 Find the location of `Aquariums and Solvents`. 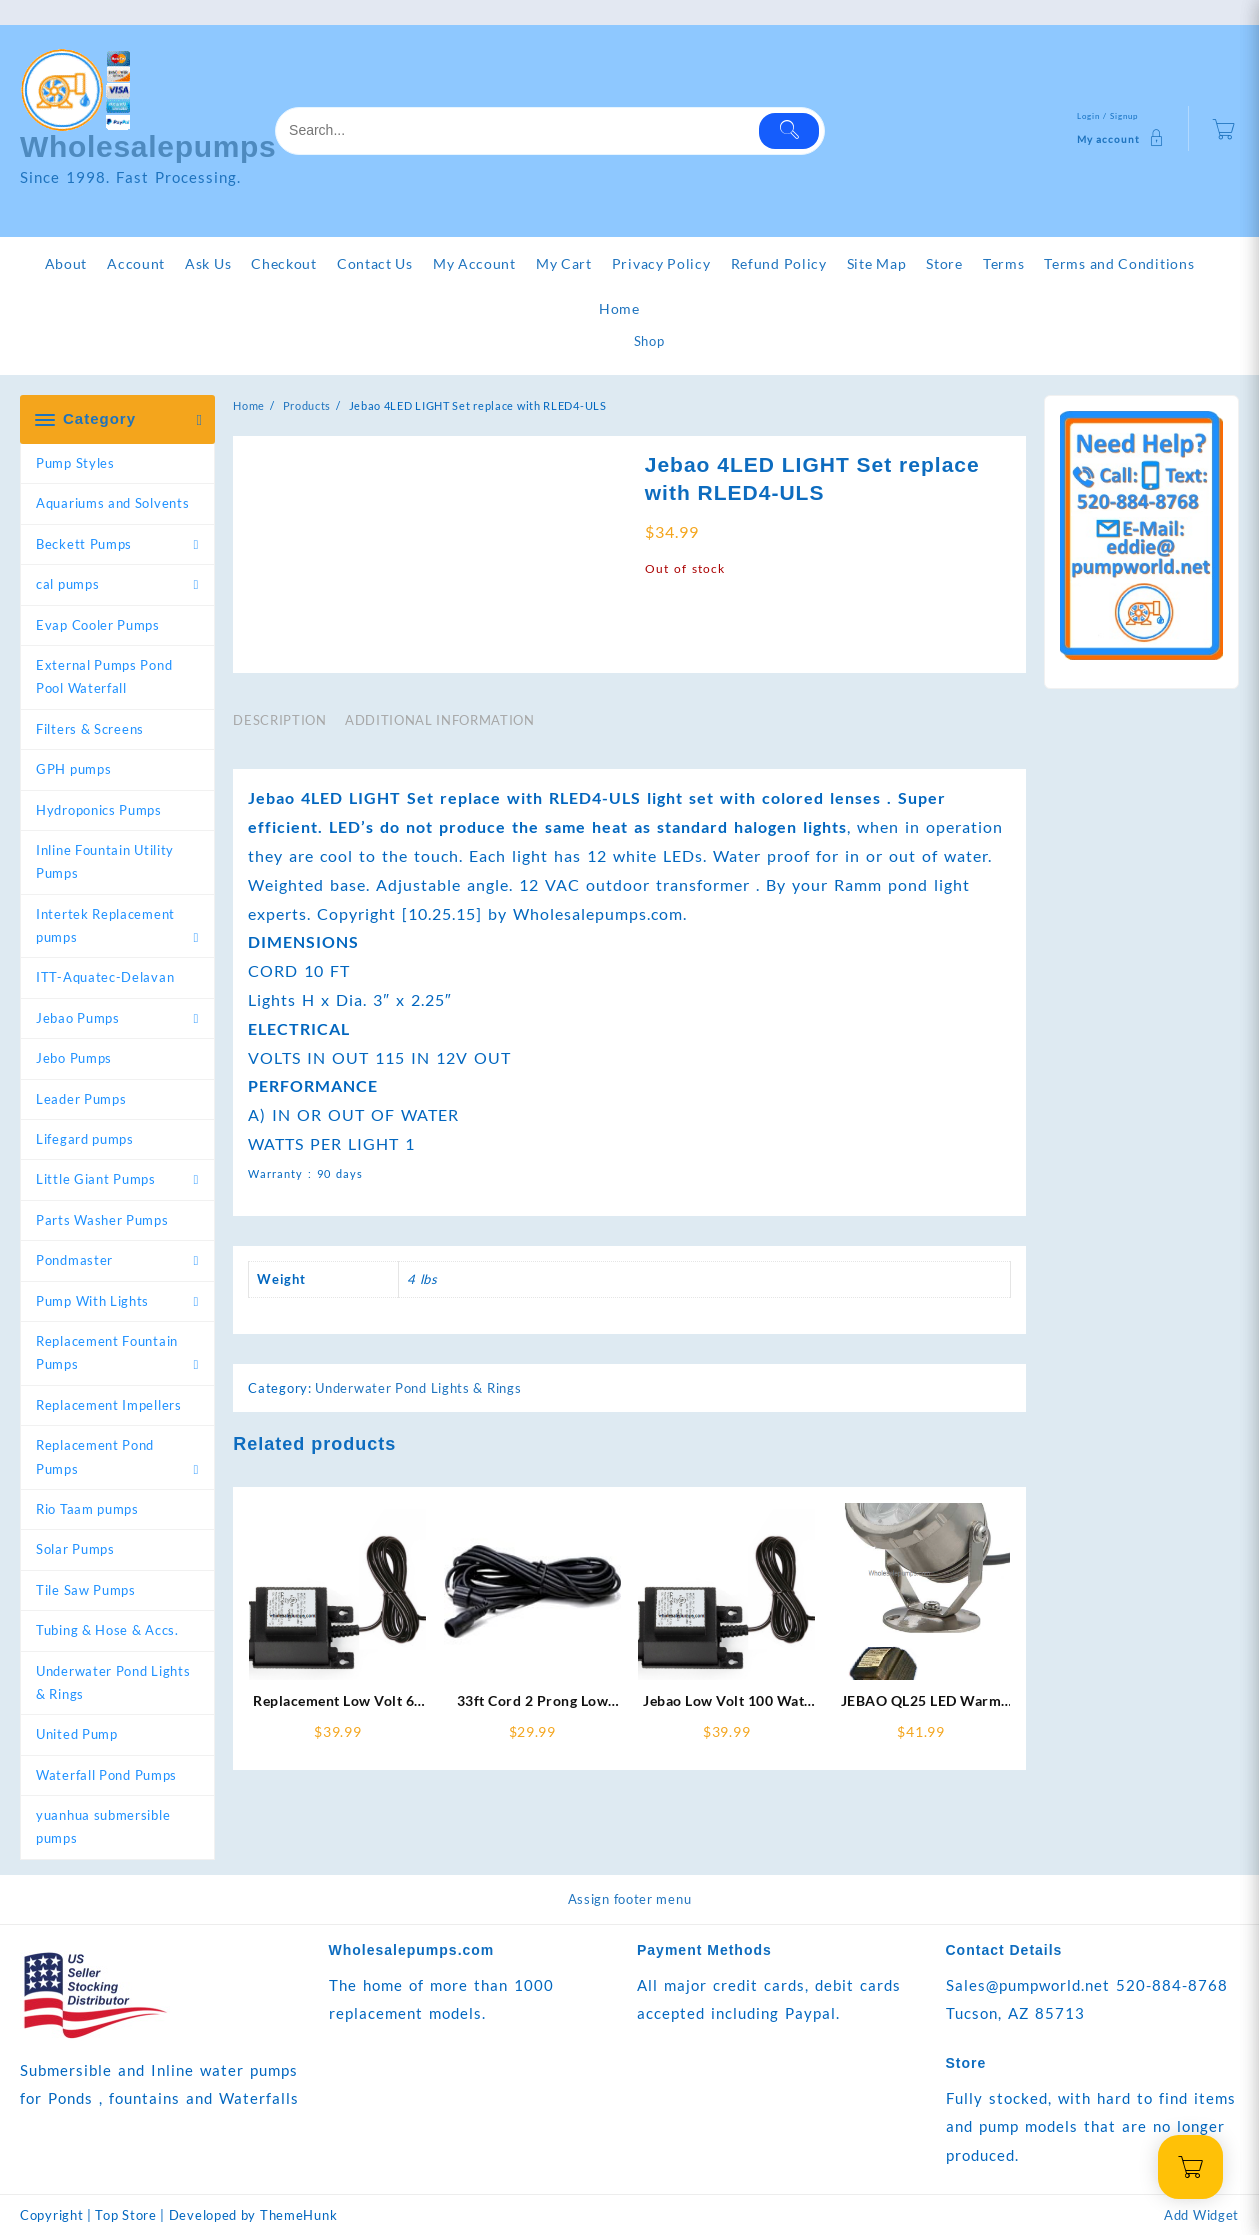

Aquariums and Solvents is located at coordinates (112, 503).